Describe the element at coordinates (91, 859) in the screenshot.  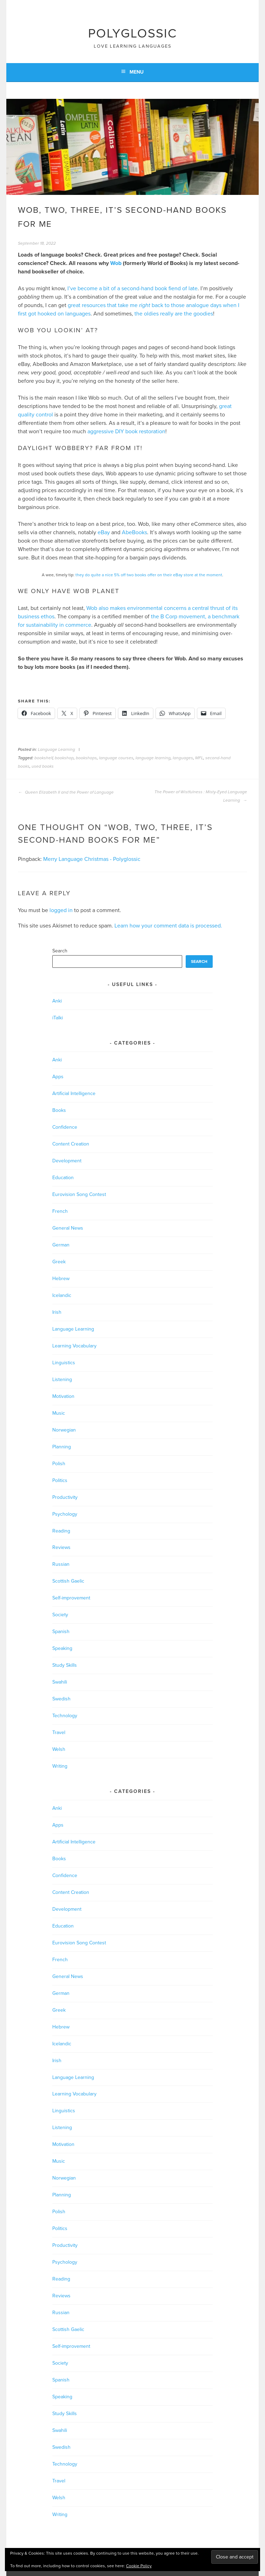
I see `Merry Language Christmas - Polyglossic` at that location.